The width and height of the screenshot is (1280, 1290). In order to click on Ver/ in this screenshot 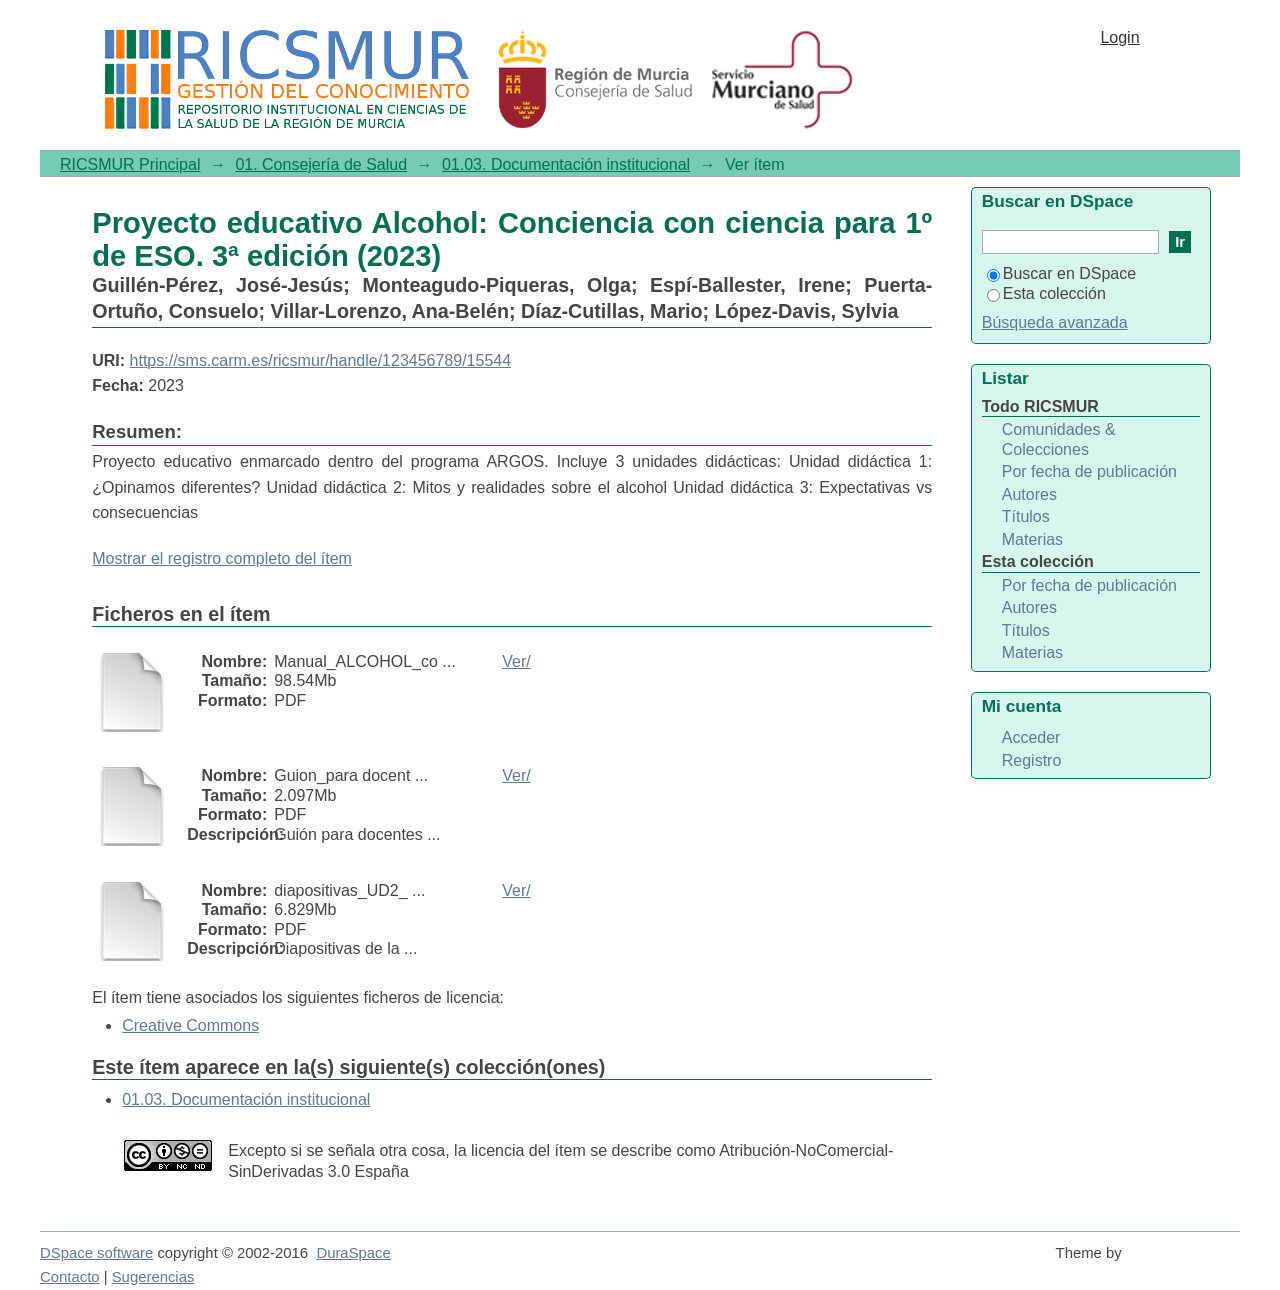, I will do `click(516, 661)`.